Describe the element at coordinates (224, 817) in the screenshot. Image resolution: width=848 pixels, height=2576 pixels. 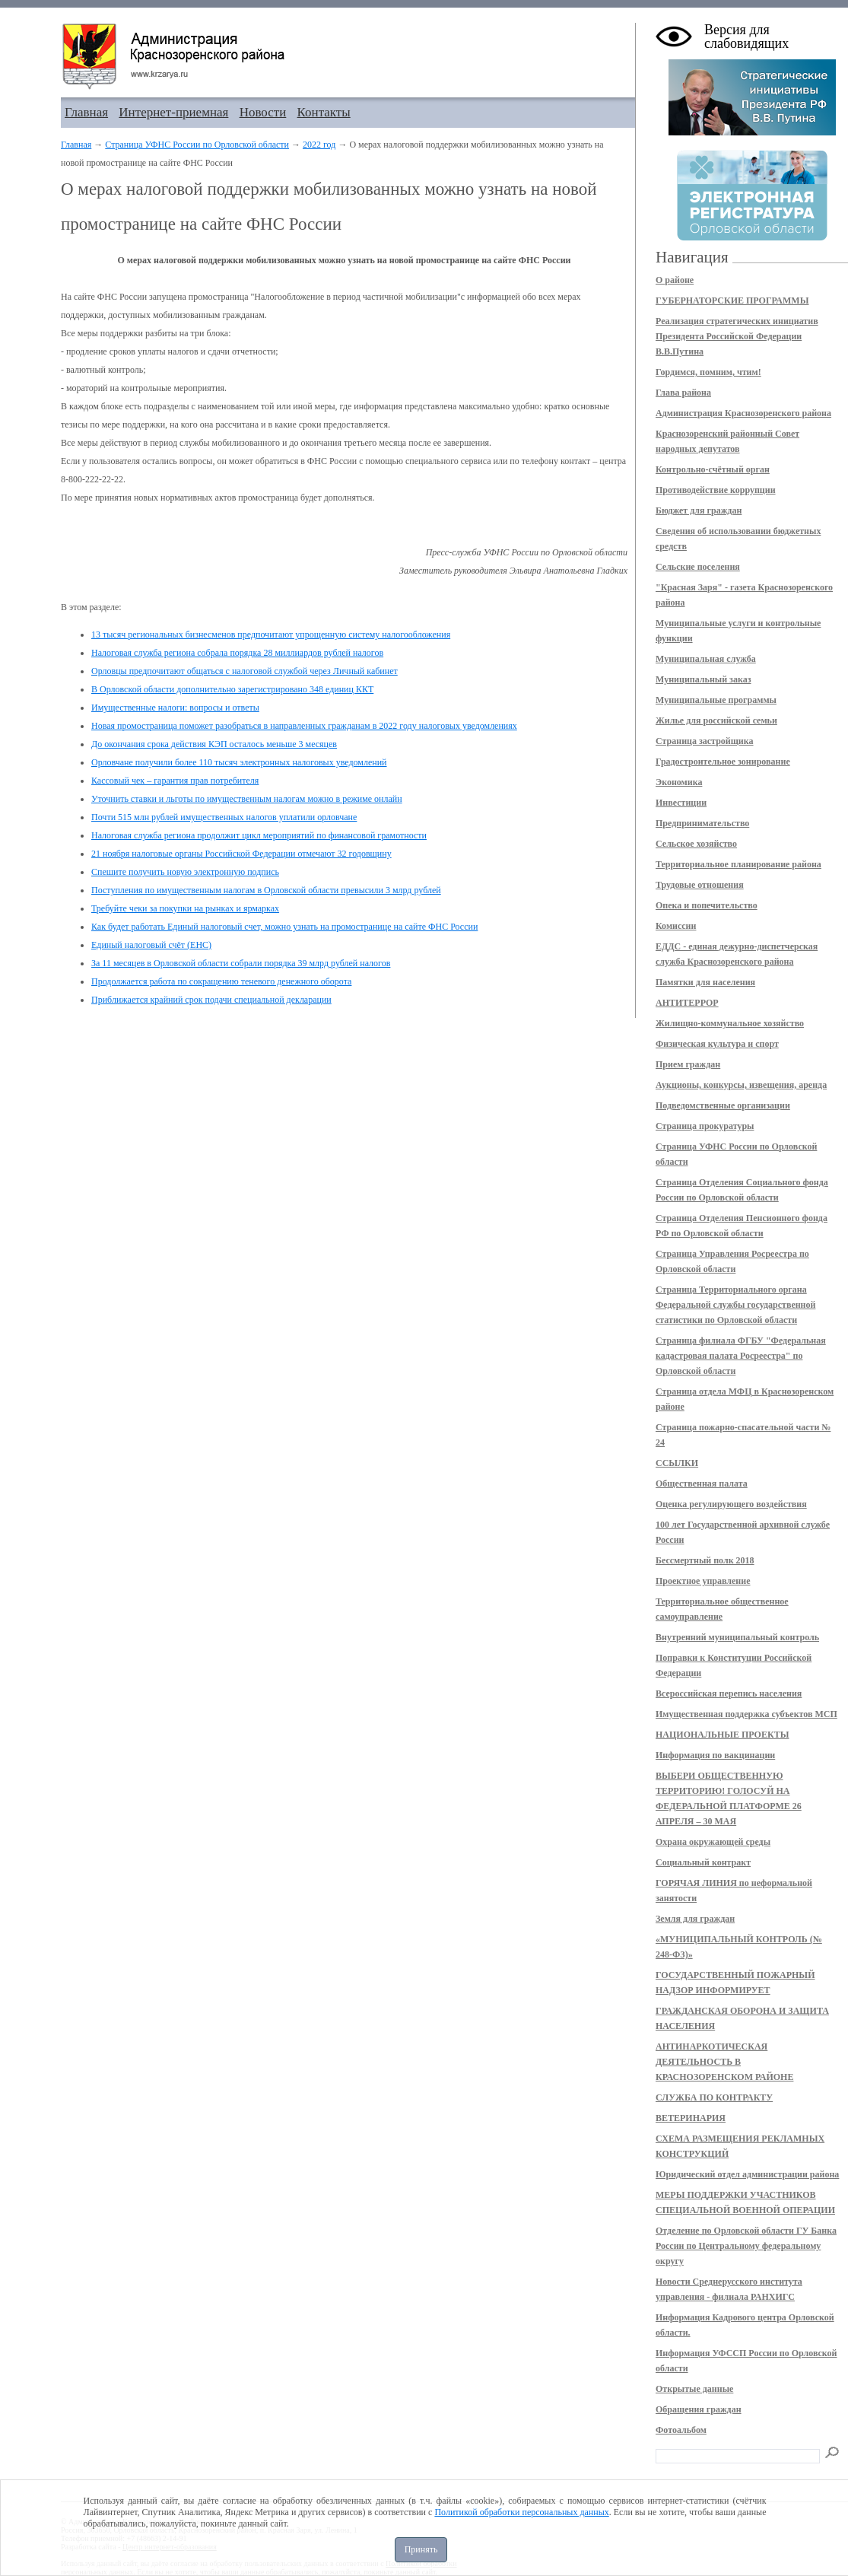
I see `Почти 515 млн рублей имущественных налогов уплатили орловчане` at that location.